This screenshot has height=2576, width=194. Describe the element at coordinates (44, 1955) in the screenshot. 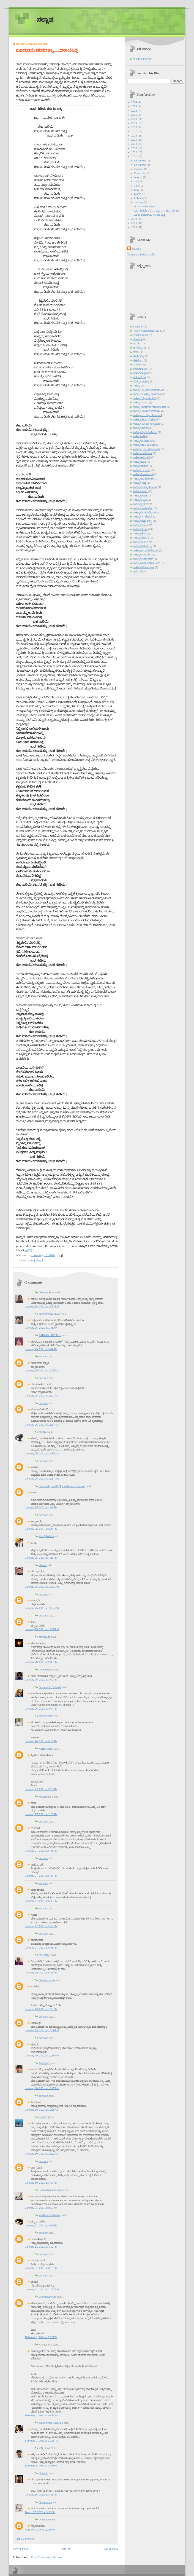

I see `ಚುಕ್ಕಿಚಿತ್ತಾರ` at that location.